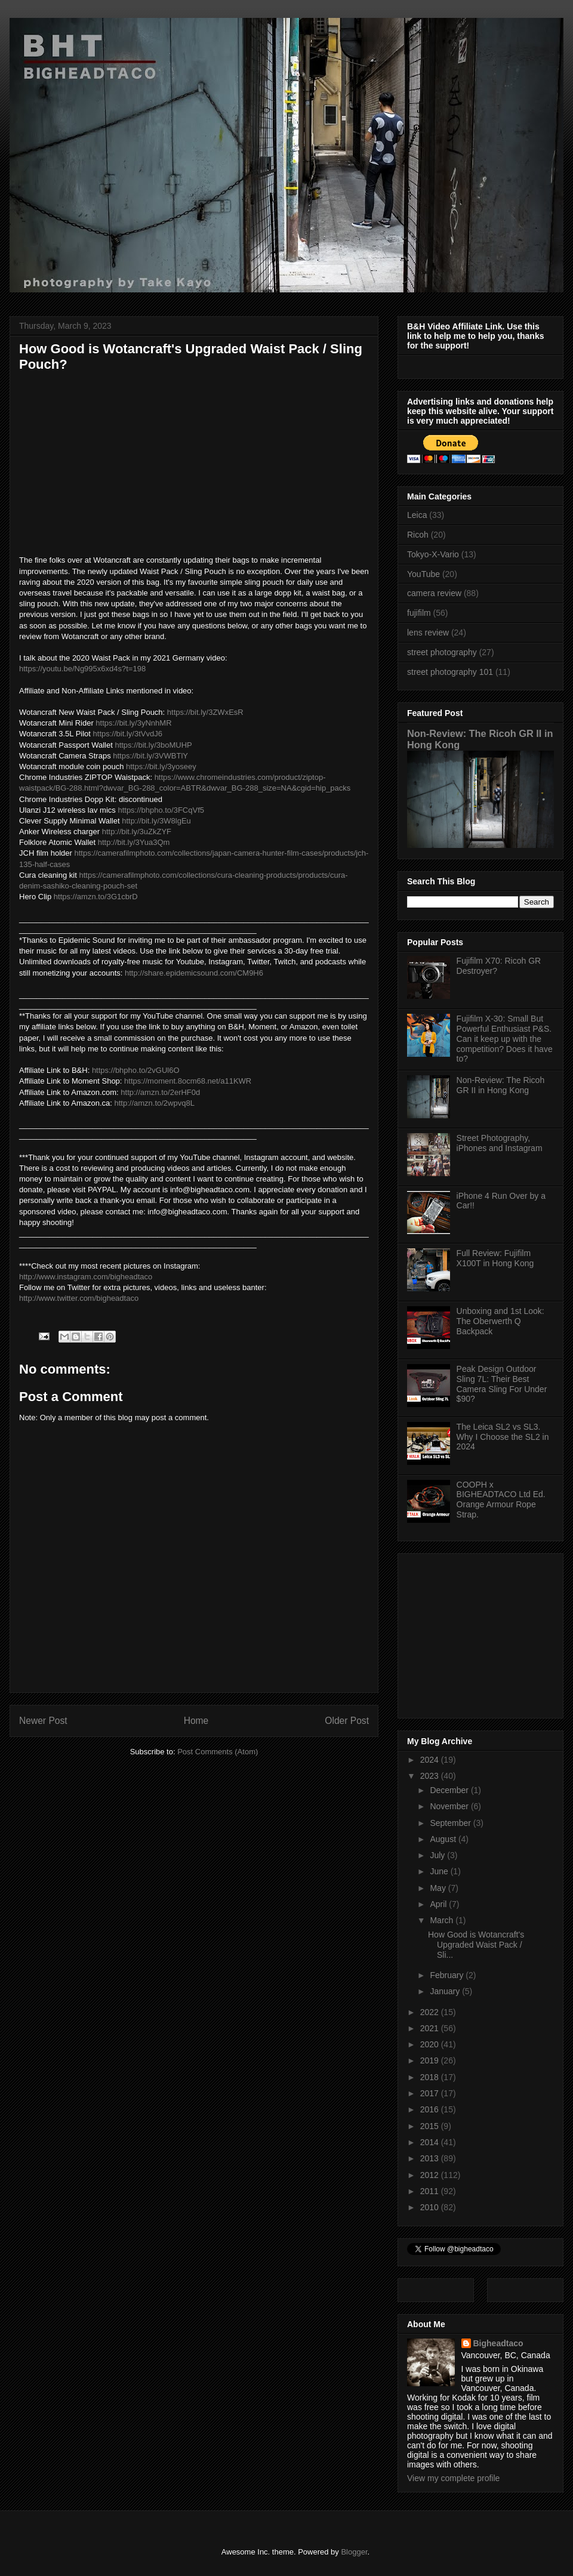 Image resolution: width=573 pixels, height=2576 pixels. What do you see at coordinates (501, 1085) in the screenshot?
I see `Non-Review: The Ricoh GR II in Hong Kong` at bounding box center [501, 1085].